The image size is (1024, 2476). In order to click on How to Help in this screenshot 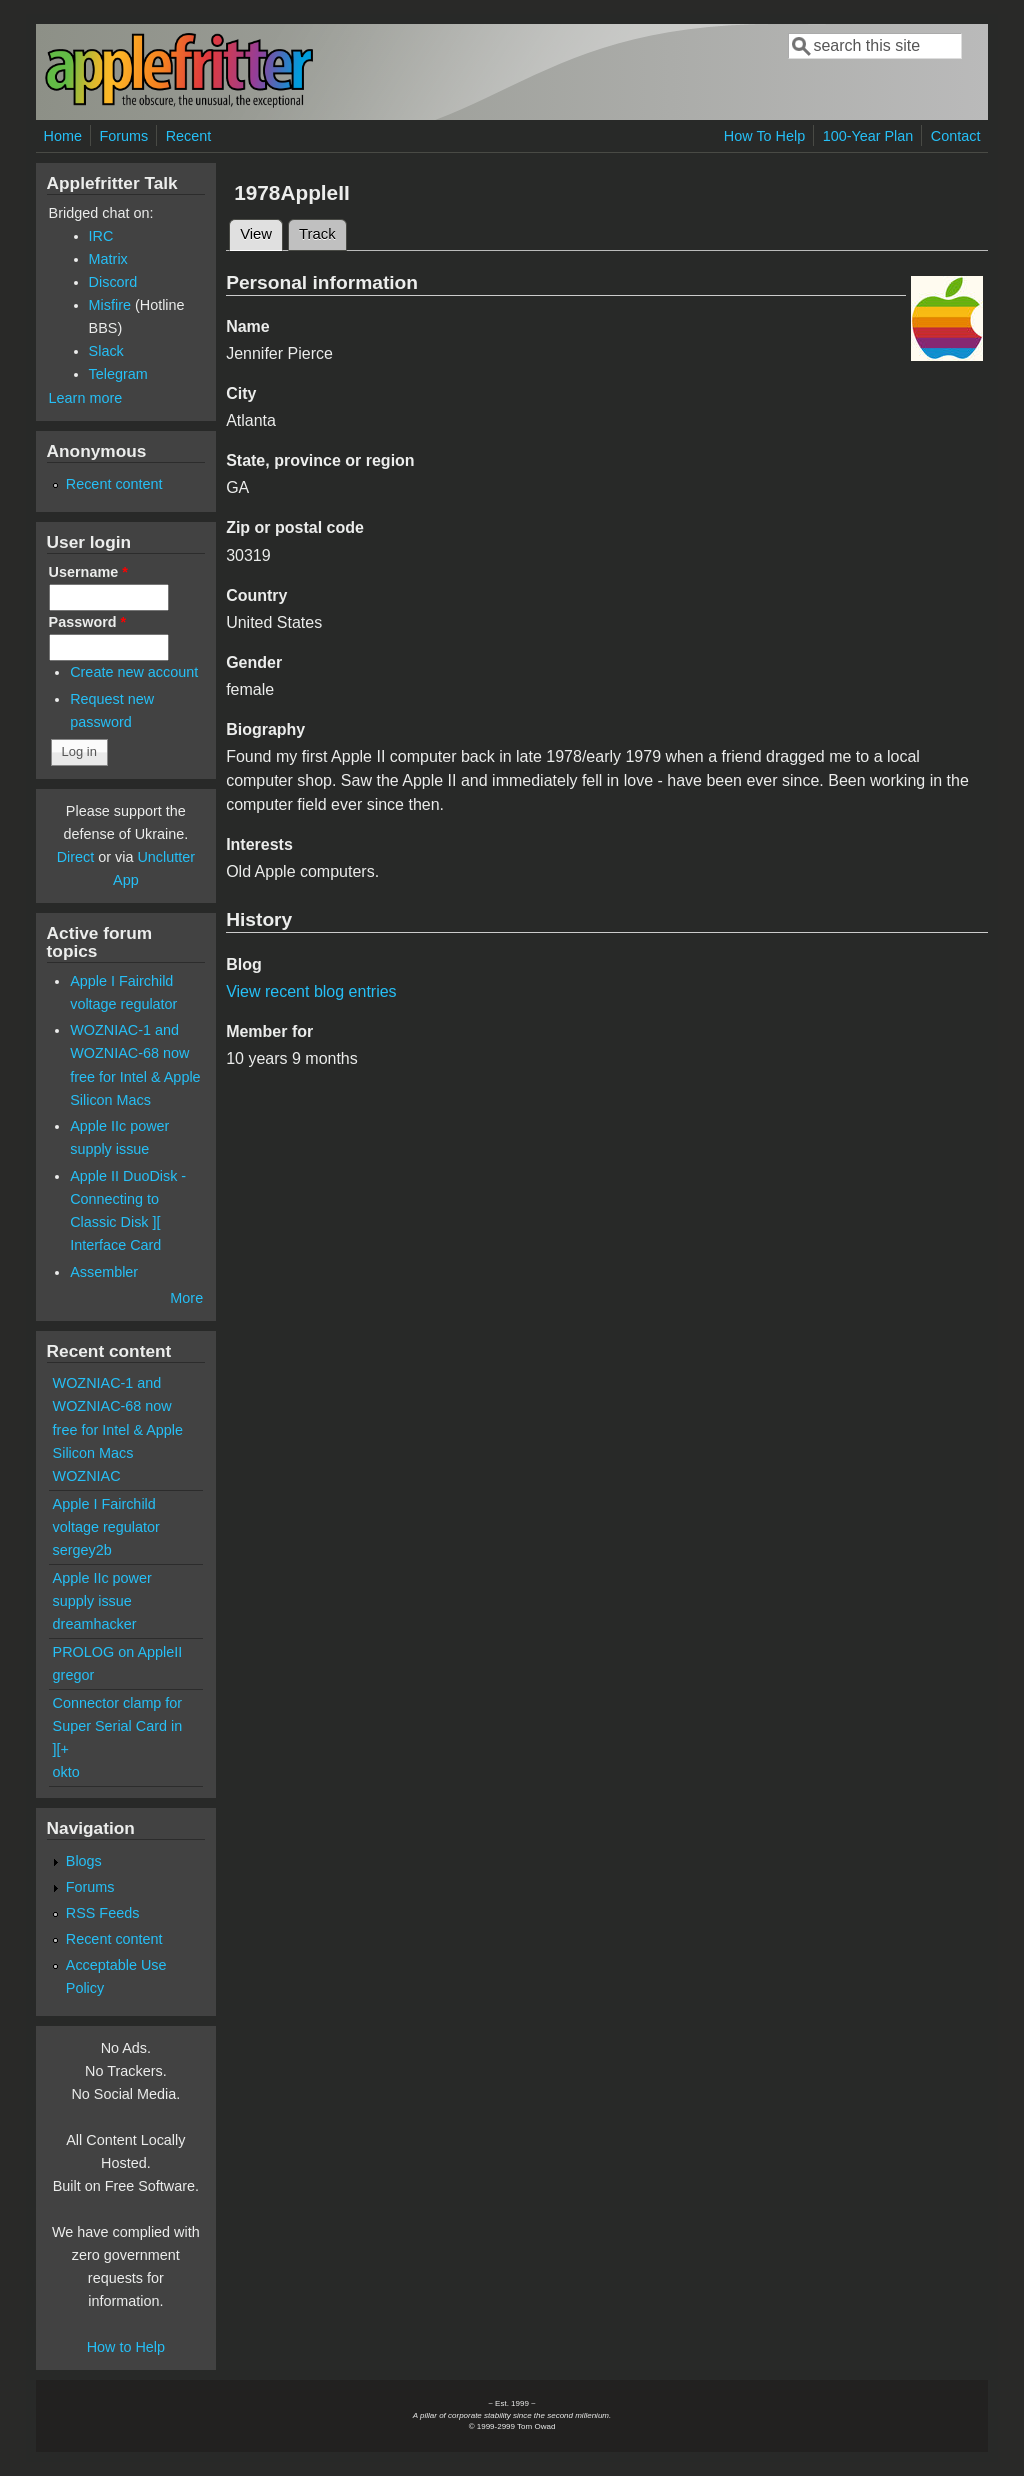, I will do `click(126, 2347)`.